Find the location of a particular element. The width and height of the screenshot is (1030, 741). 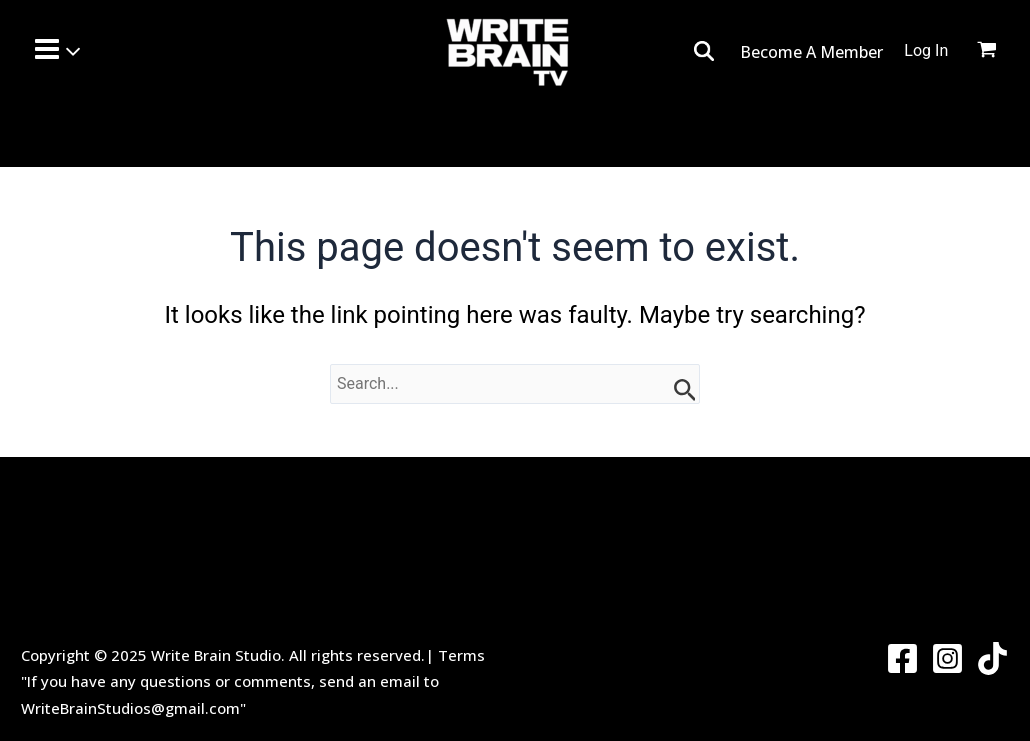

[Facebook] is located at coordinates (902, 658).